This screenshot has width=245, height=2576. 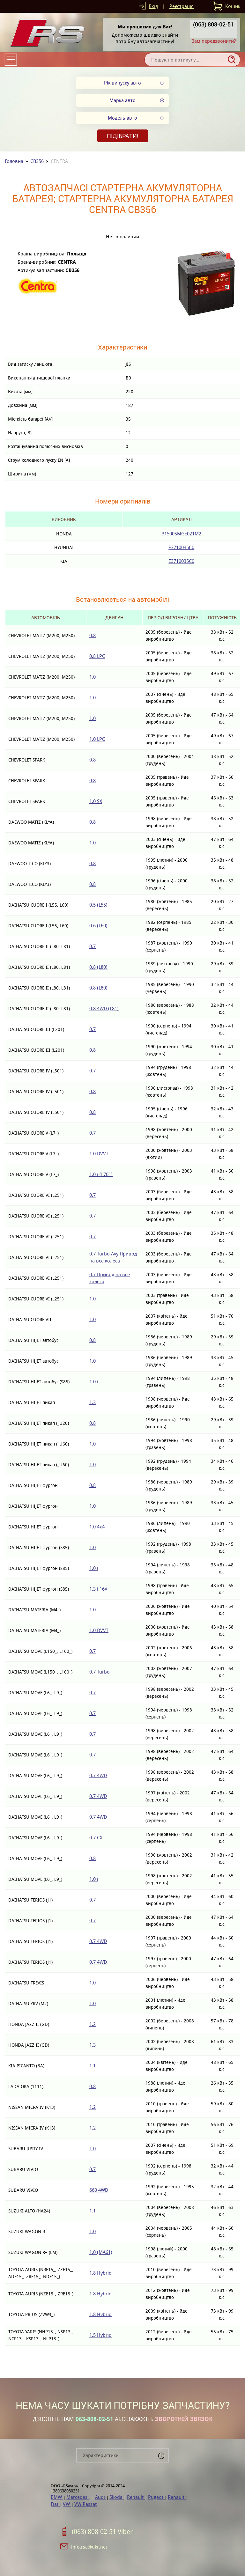 What do you see at coordinates (153, 6) in the screenshot?
I see `Вхід` at bounding box center [153, 6].